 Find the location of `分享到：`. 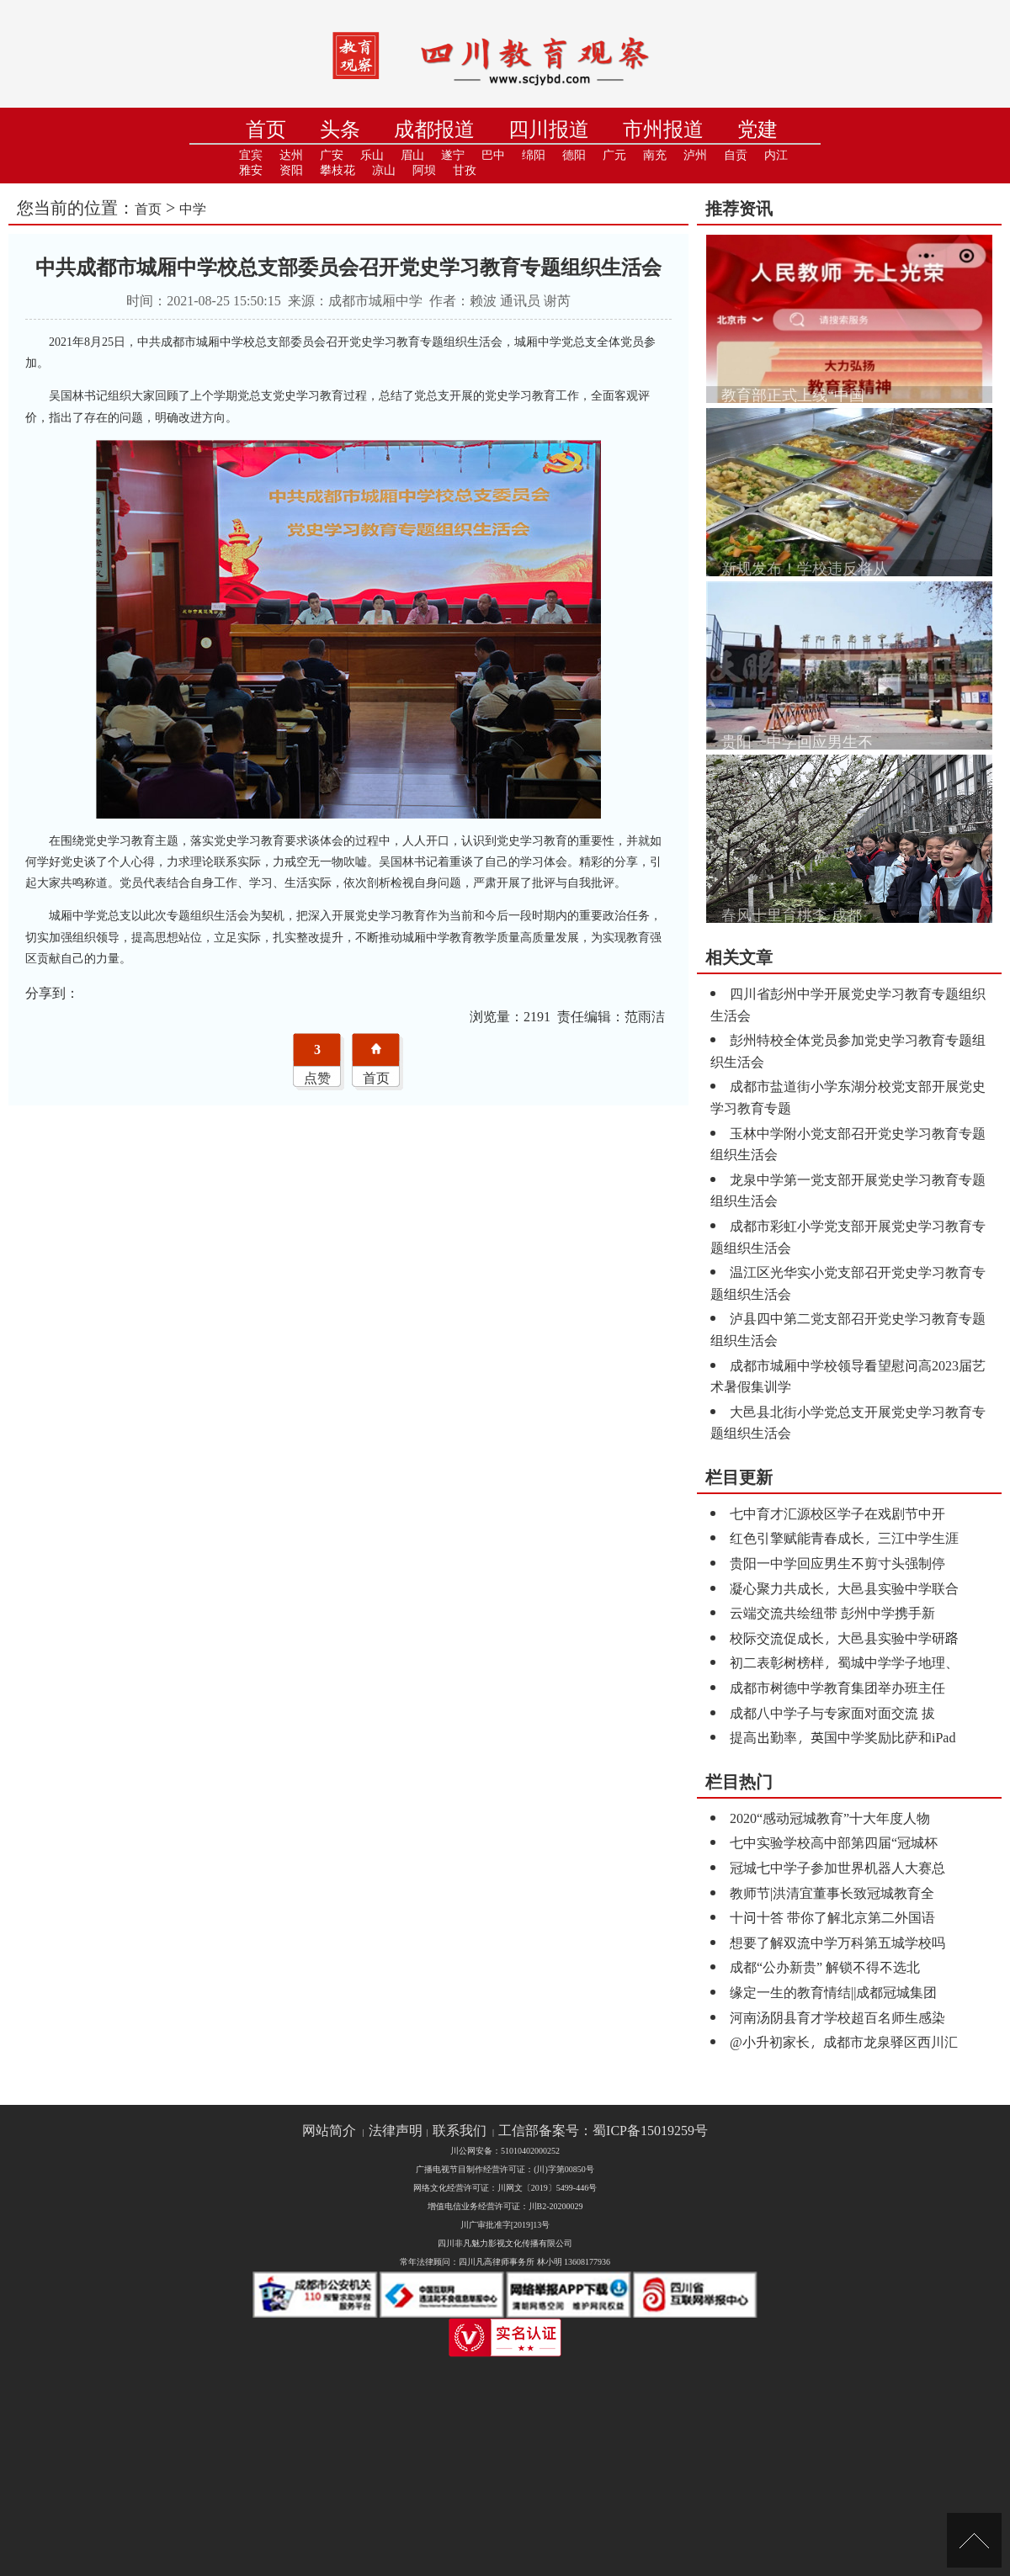

分享到： is located at coordinates (52, 992).